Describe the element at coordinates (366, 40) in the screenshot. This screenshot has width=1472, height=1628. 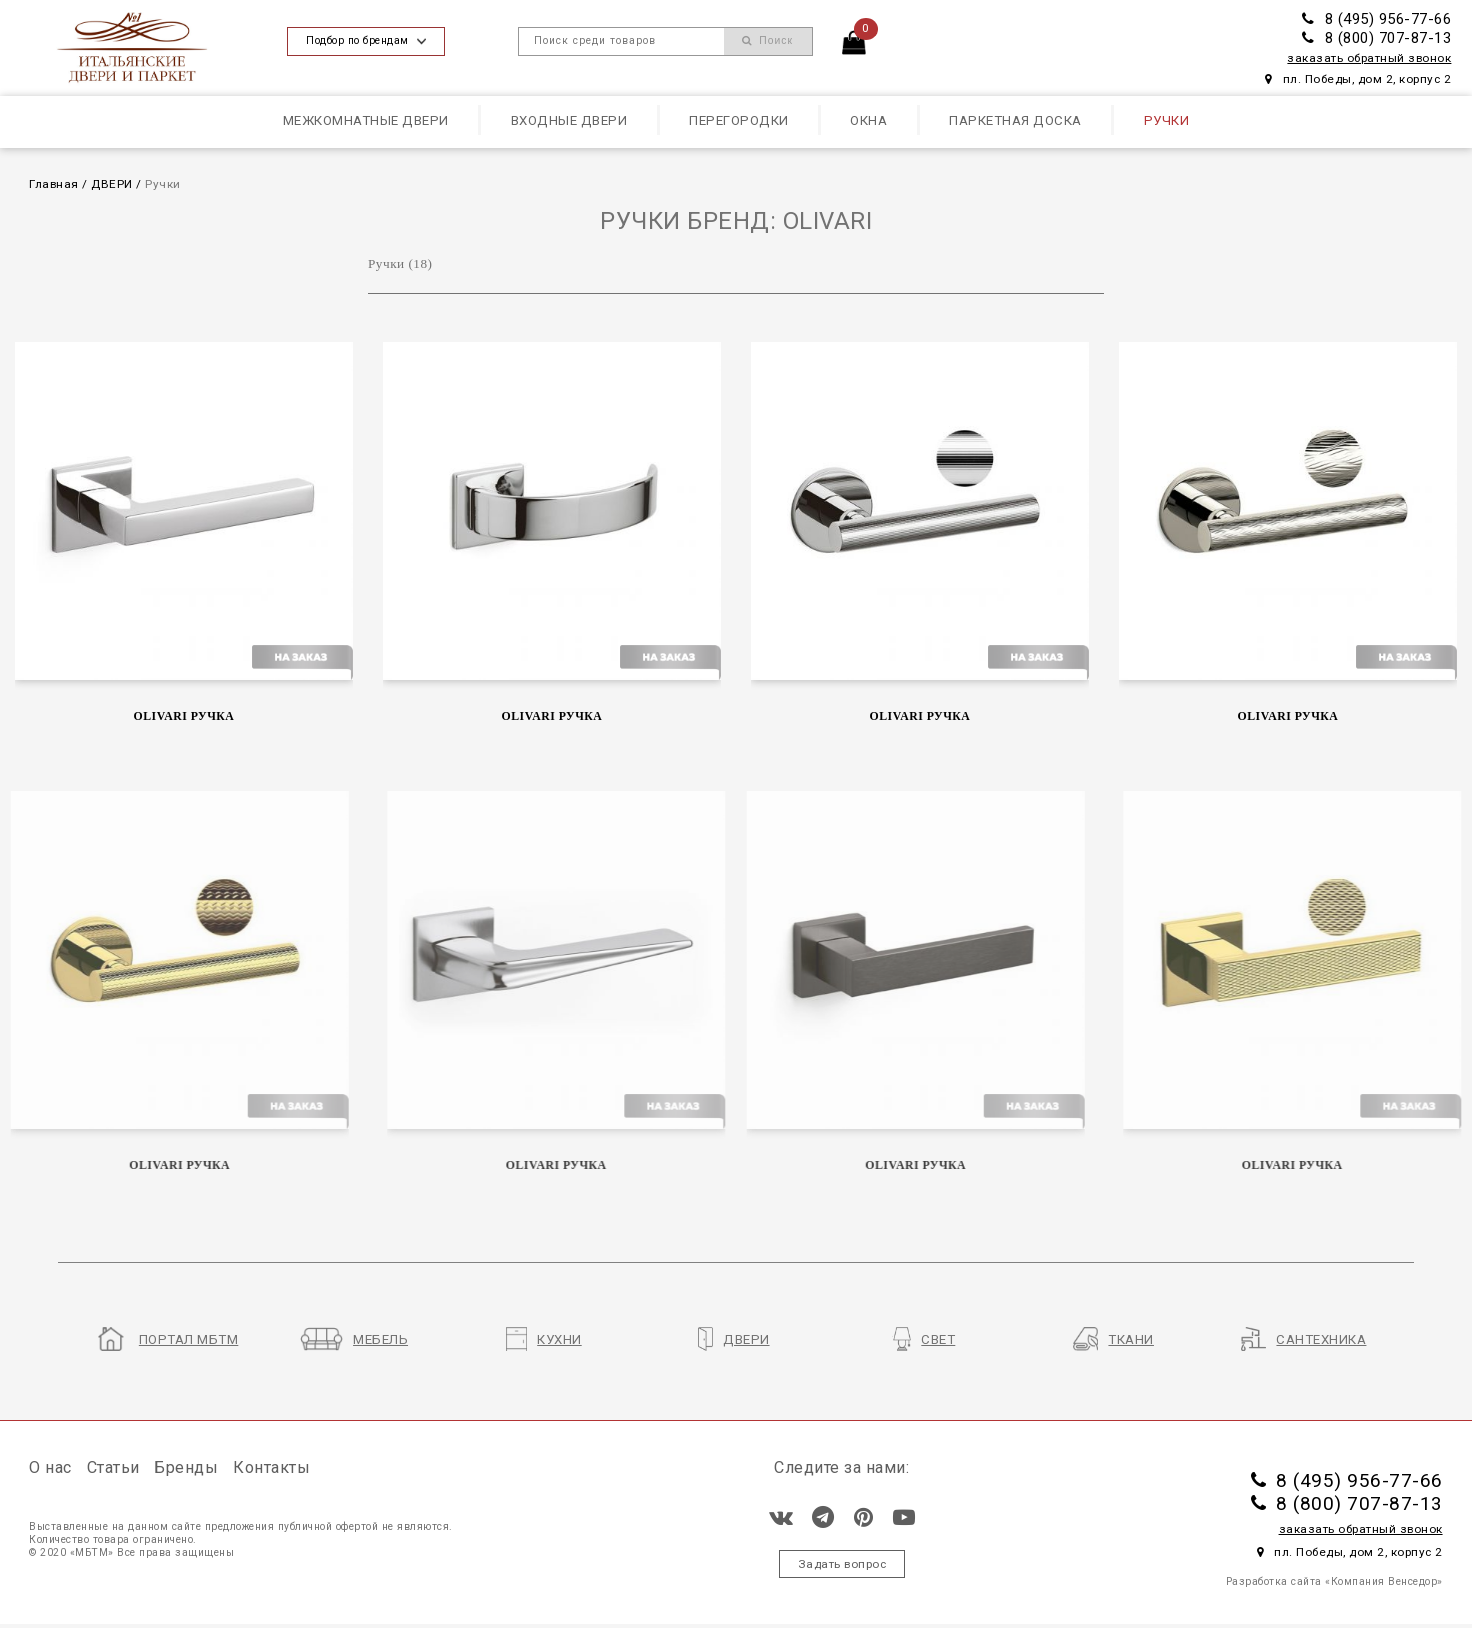
I see `Подбор по брендам` at that location.